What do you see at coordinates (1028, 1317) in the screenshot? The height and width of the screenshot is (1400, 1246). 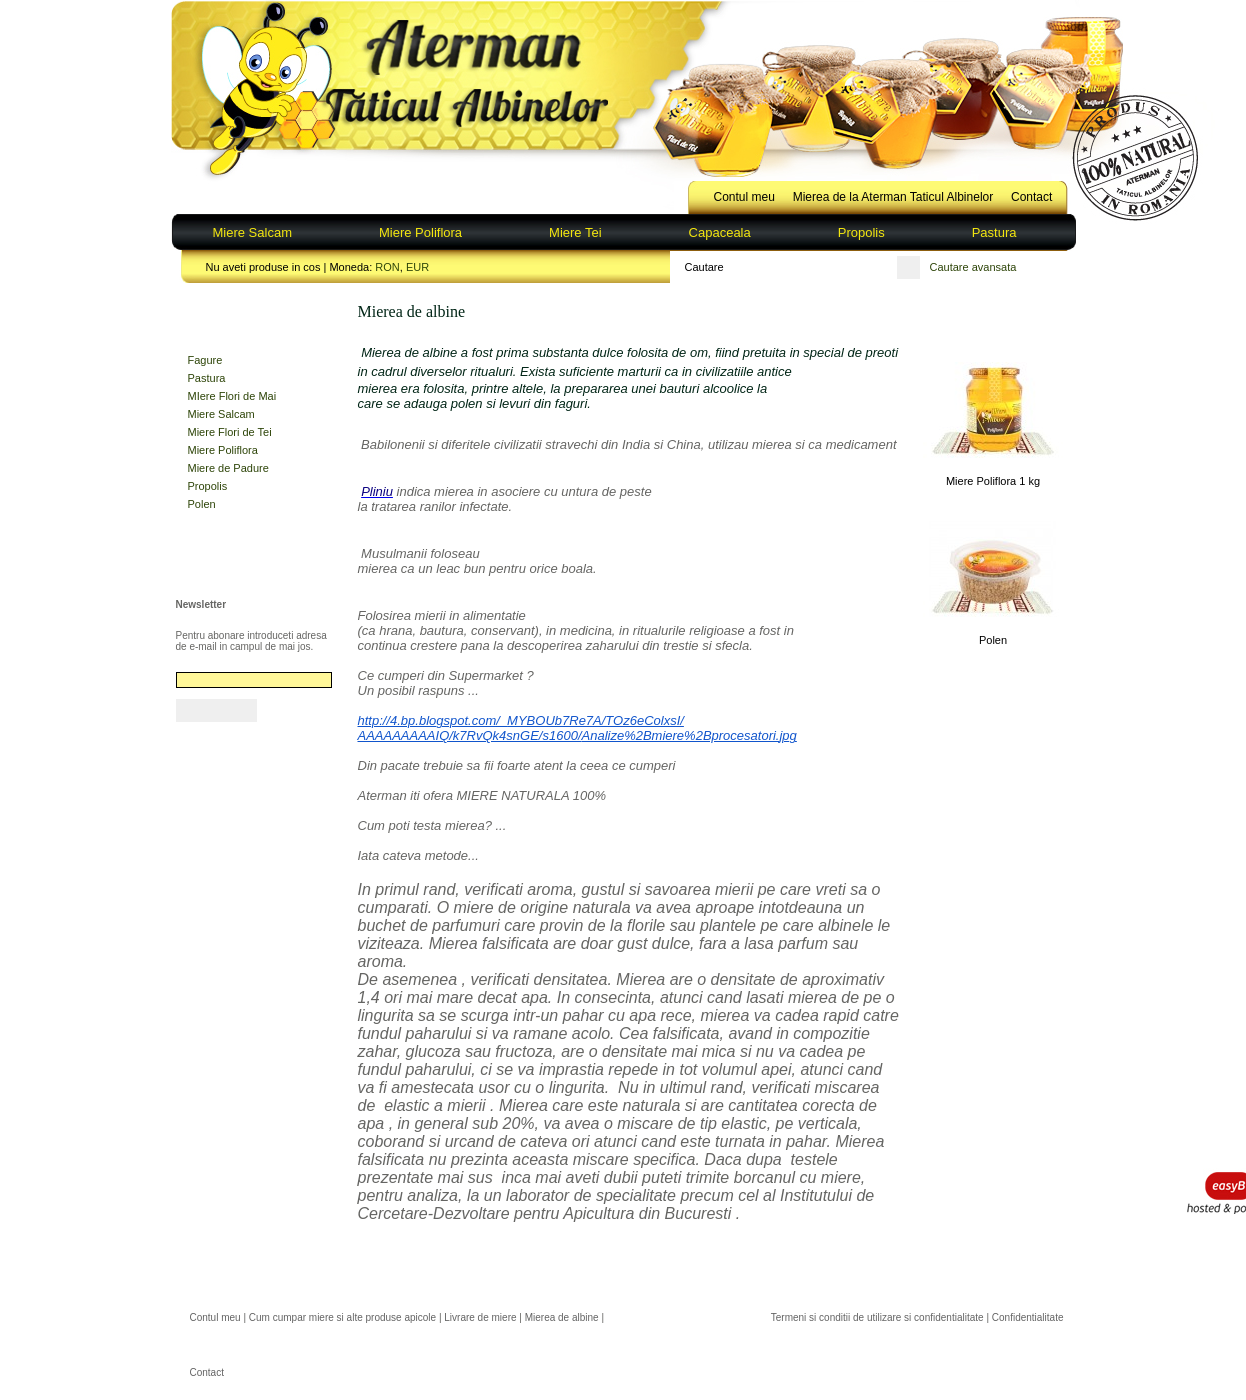 I see `Confidentialitate` at bounding box center [1028, 1317].